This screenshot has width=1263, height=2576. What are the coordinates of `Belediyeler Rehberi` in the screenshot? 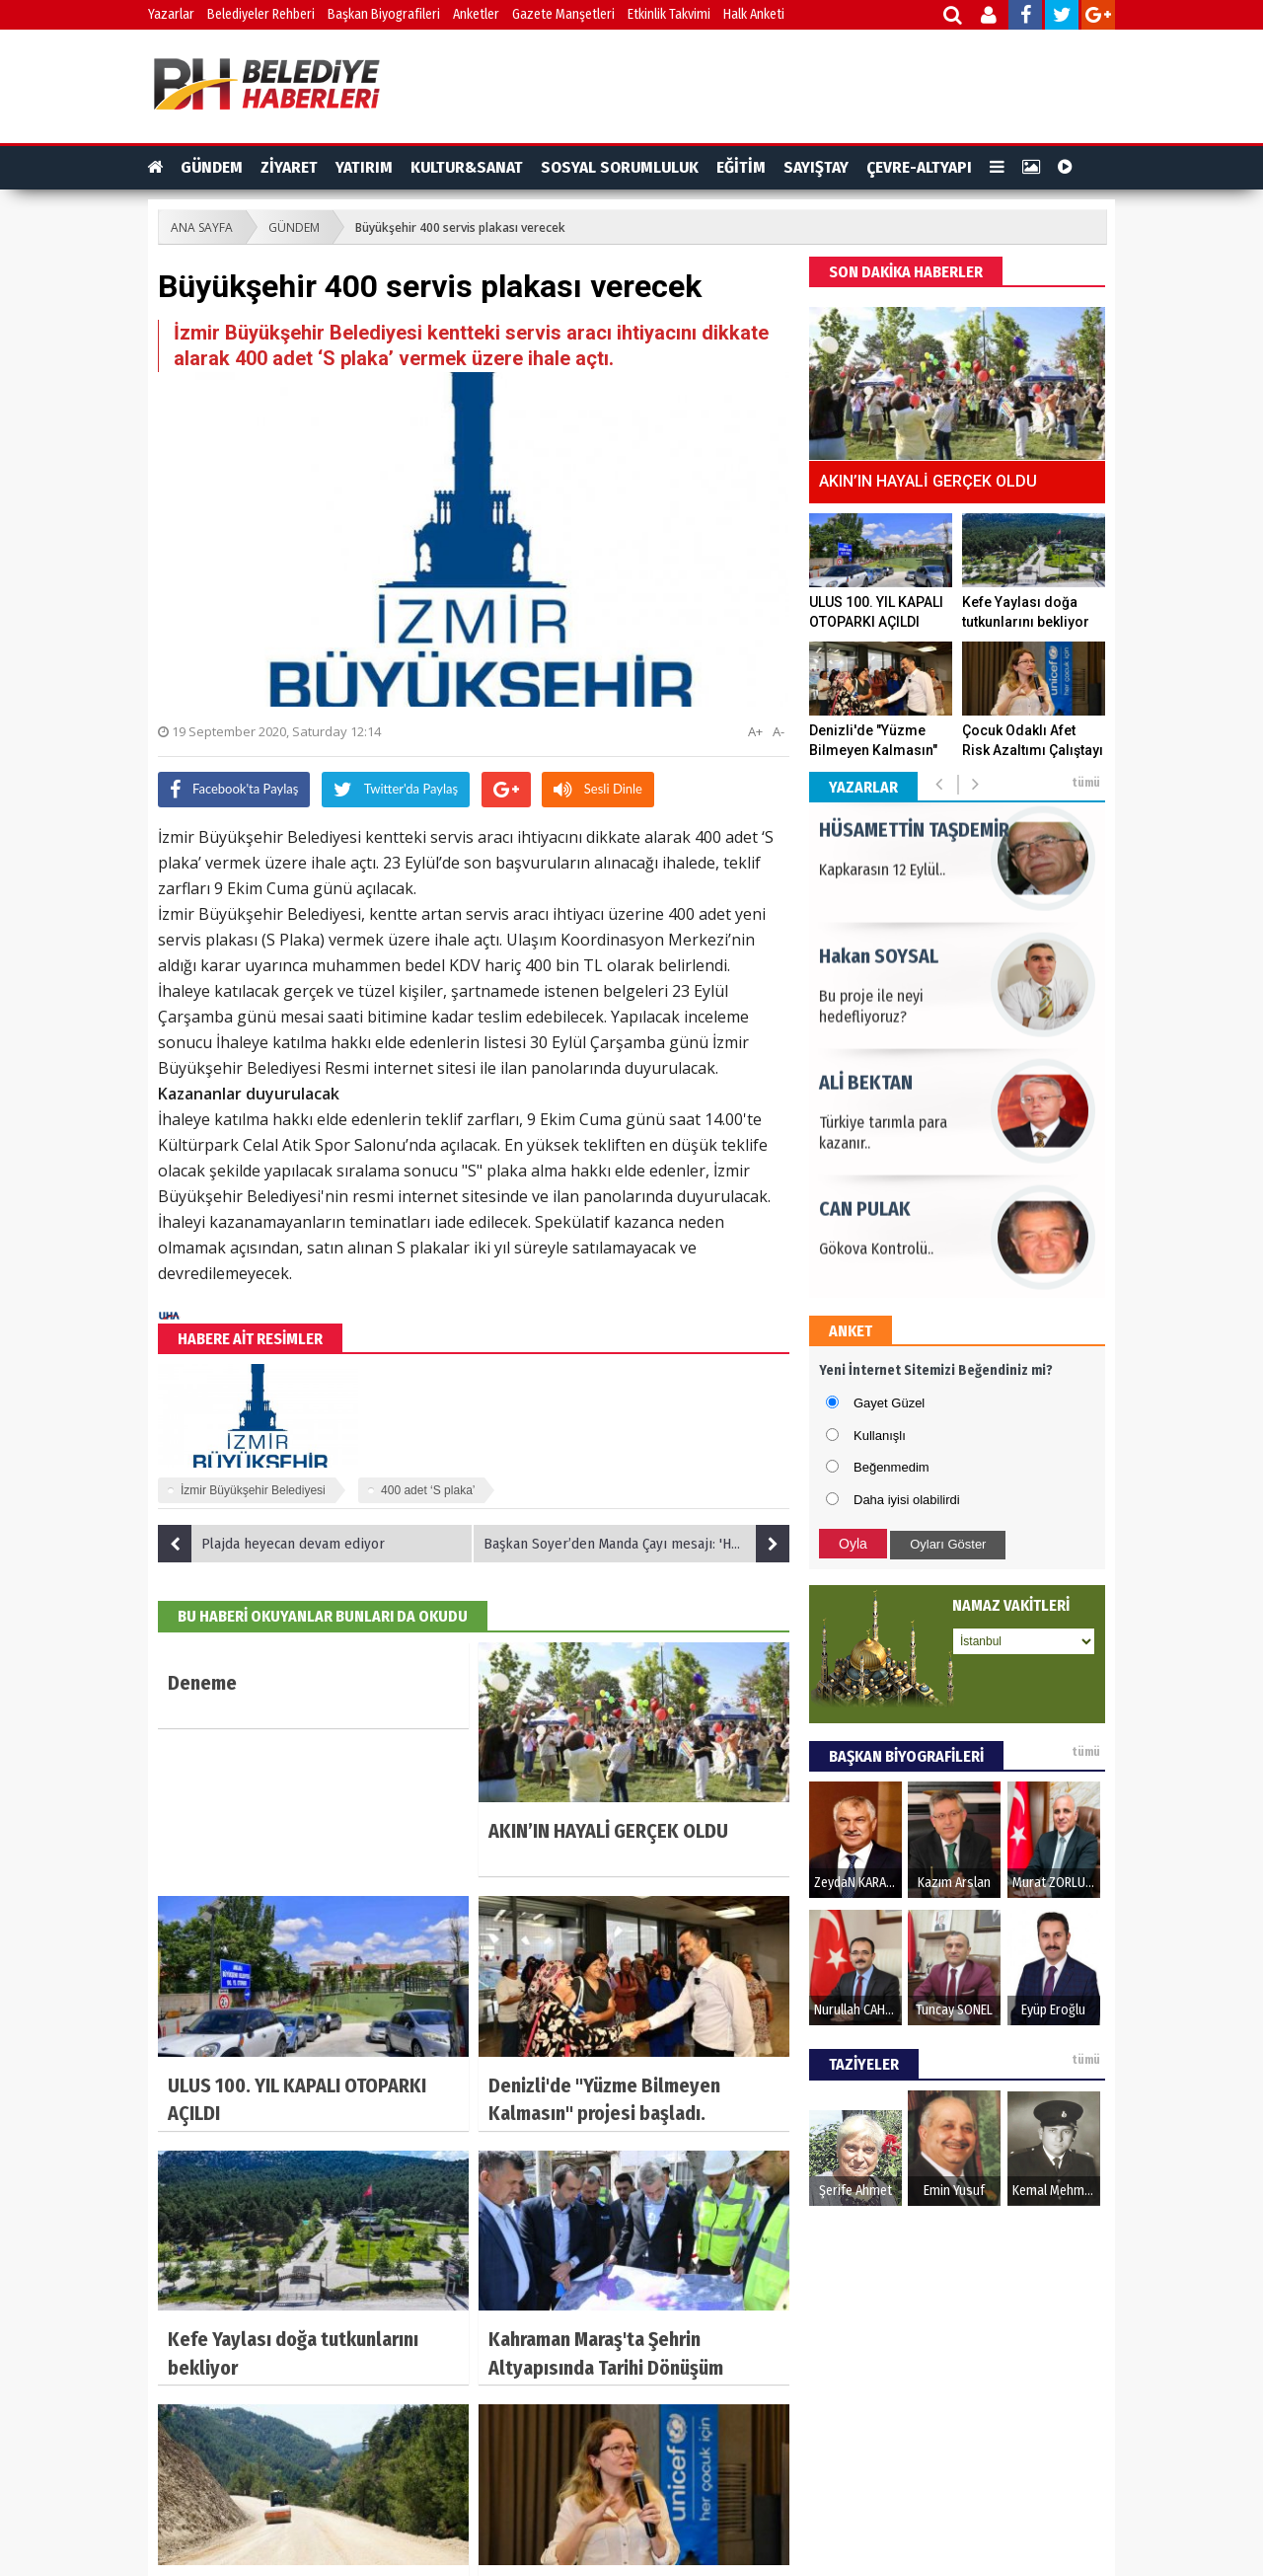 It's located at (261, 14).